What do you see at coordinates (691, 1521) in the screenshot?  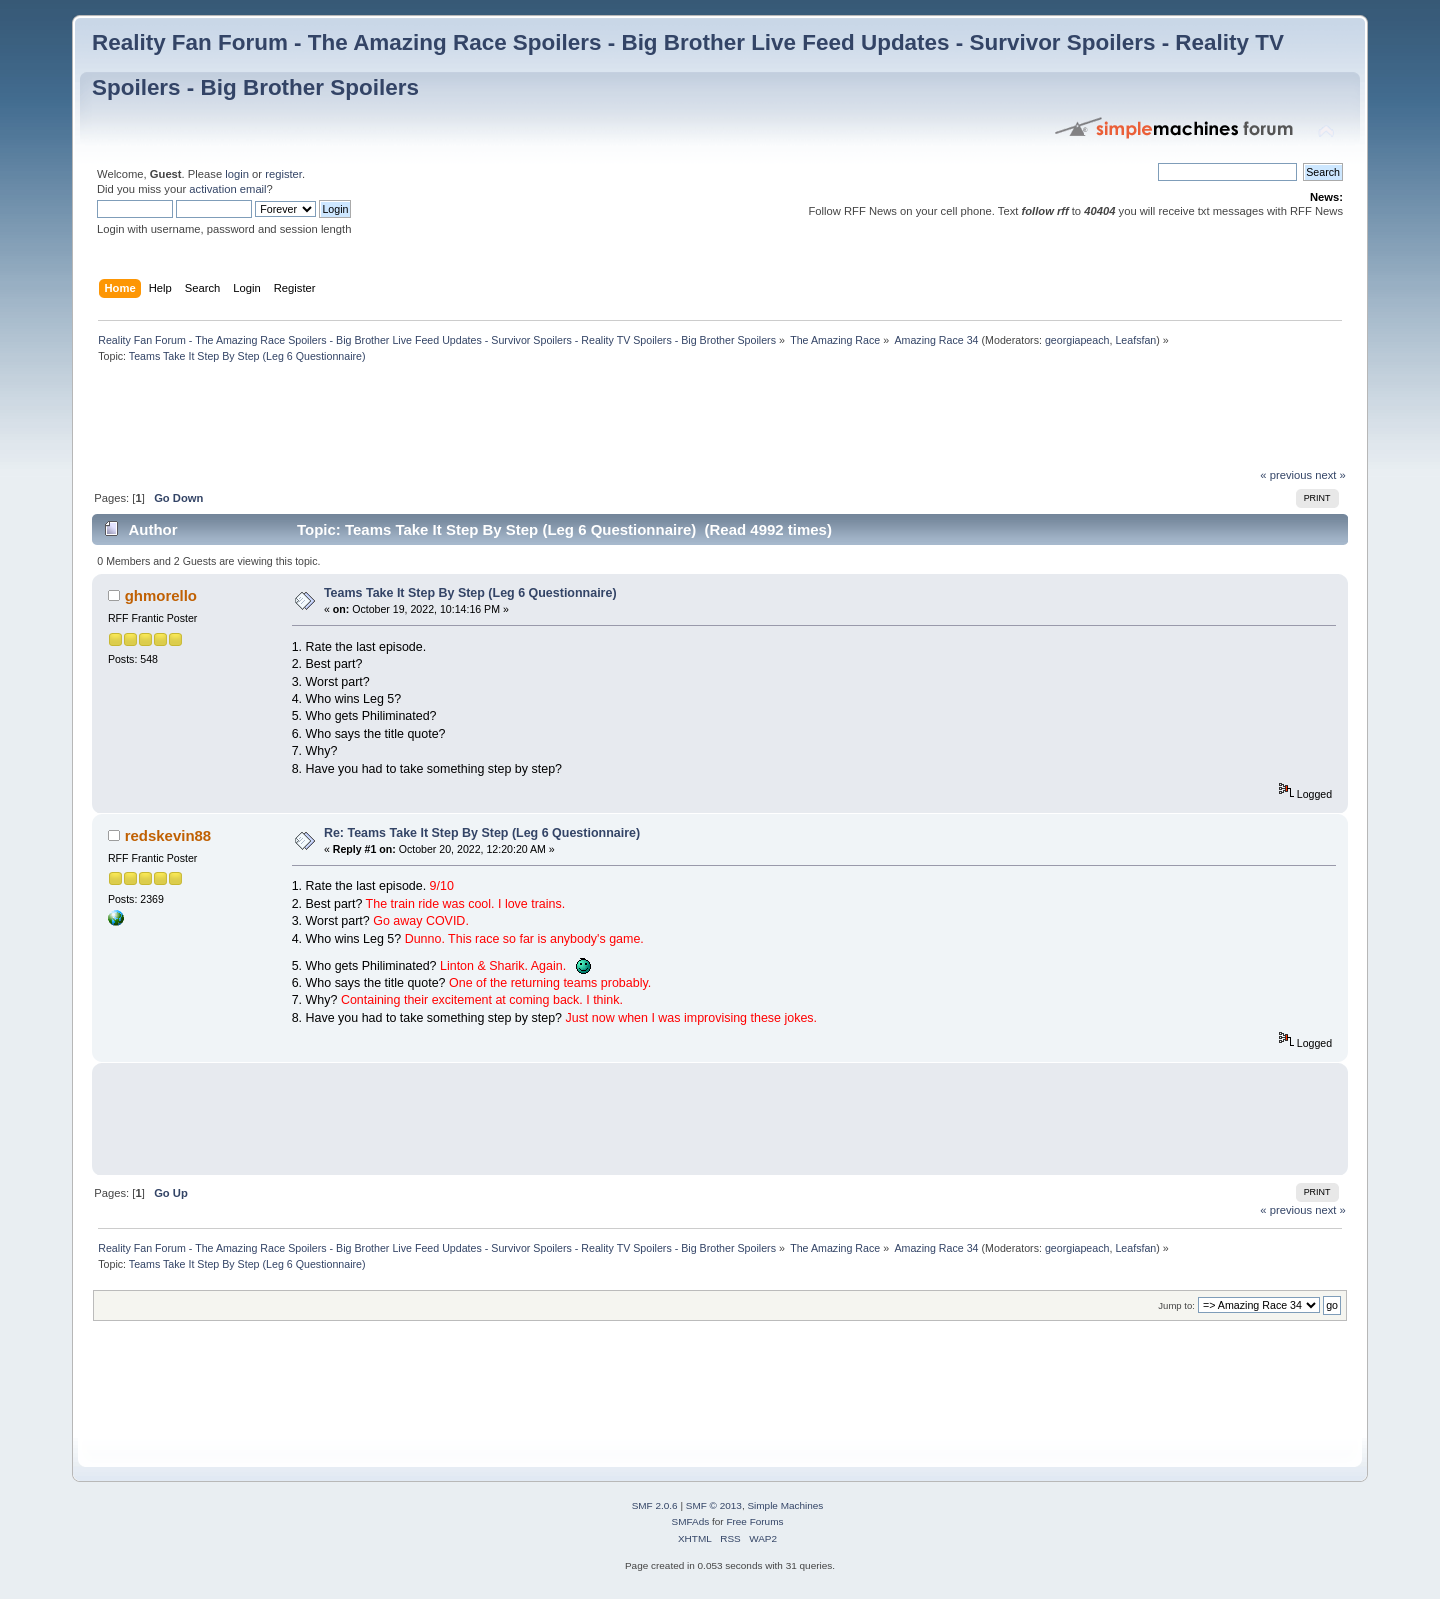 I see `SMFAds` at bounding box center [691, 1521].